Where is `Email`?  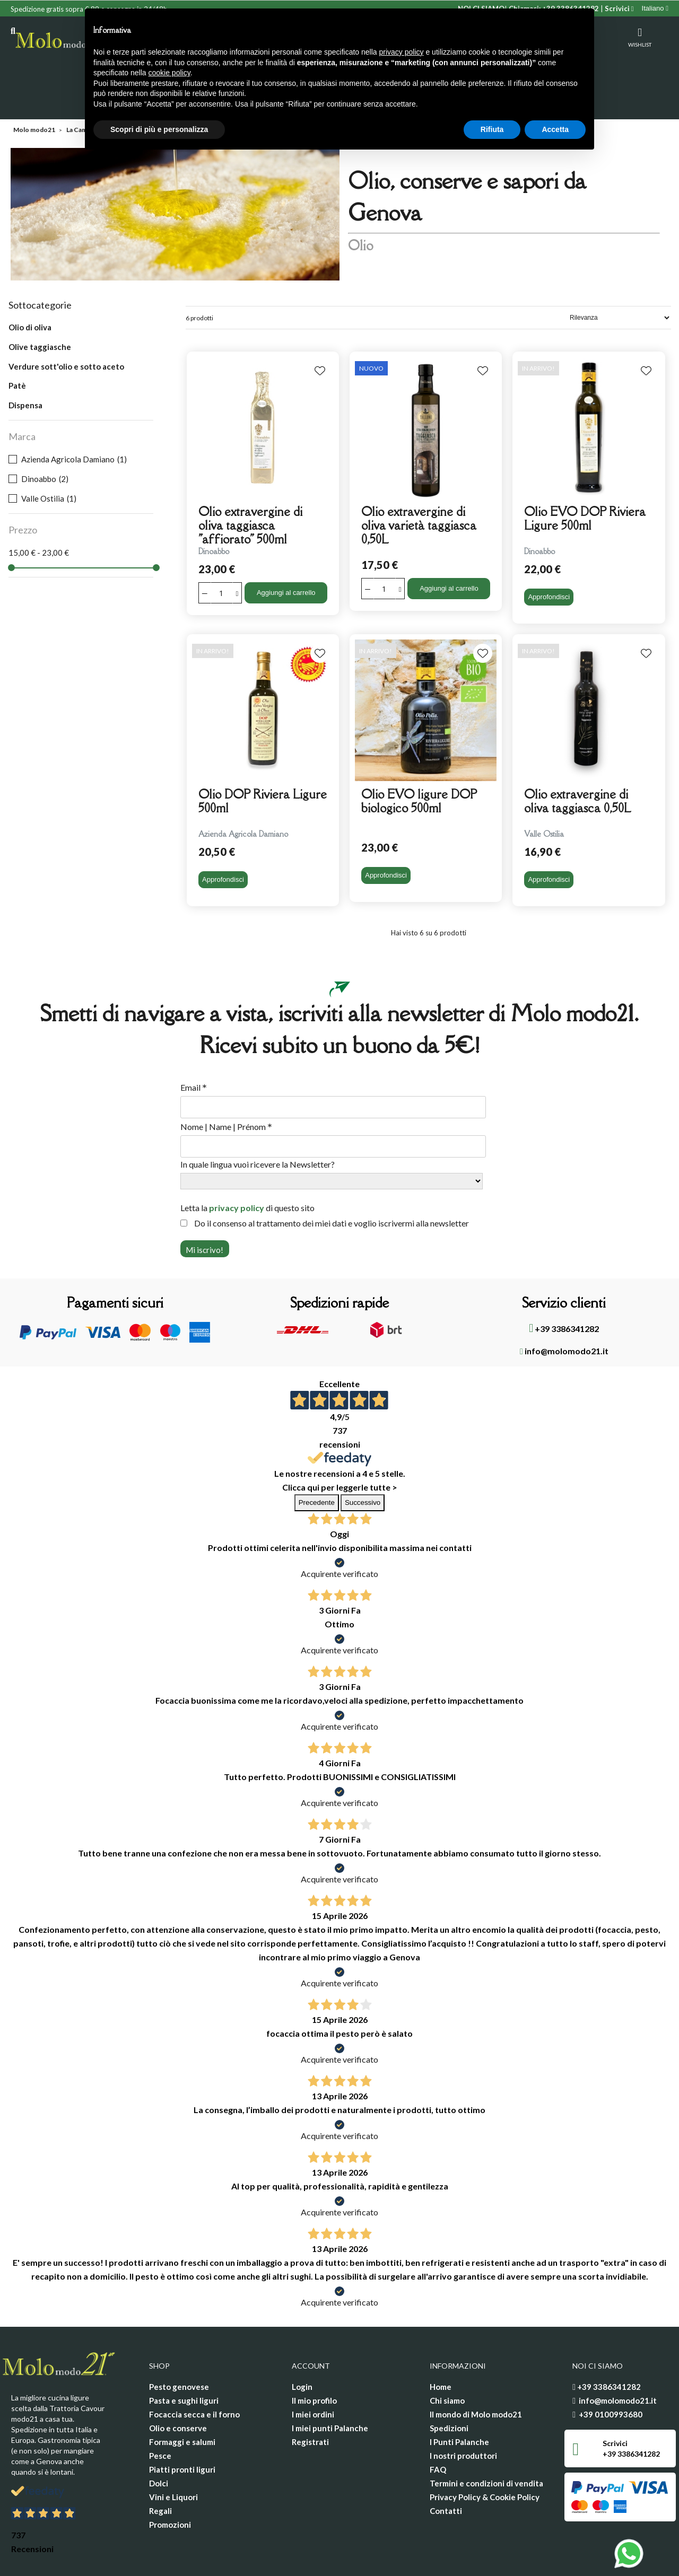
Email is located at coordinates (193, 1046).